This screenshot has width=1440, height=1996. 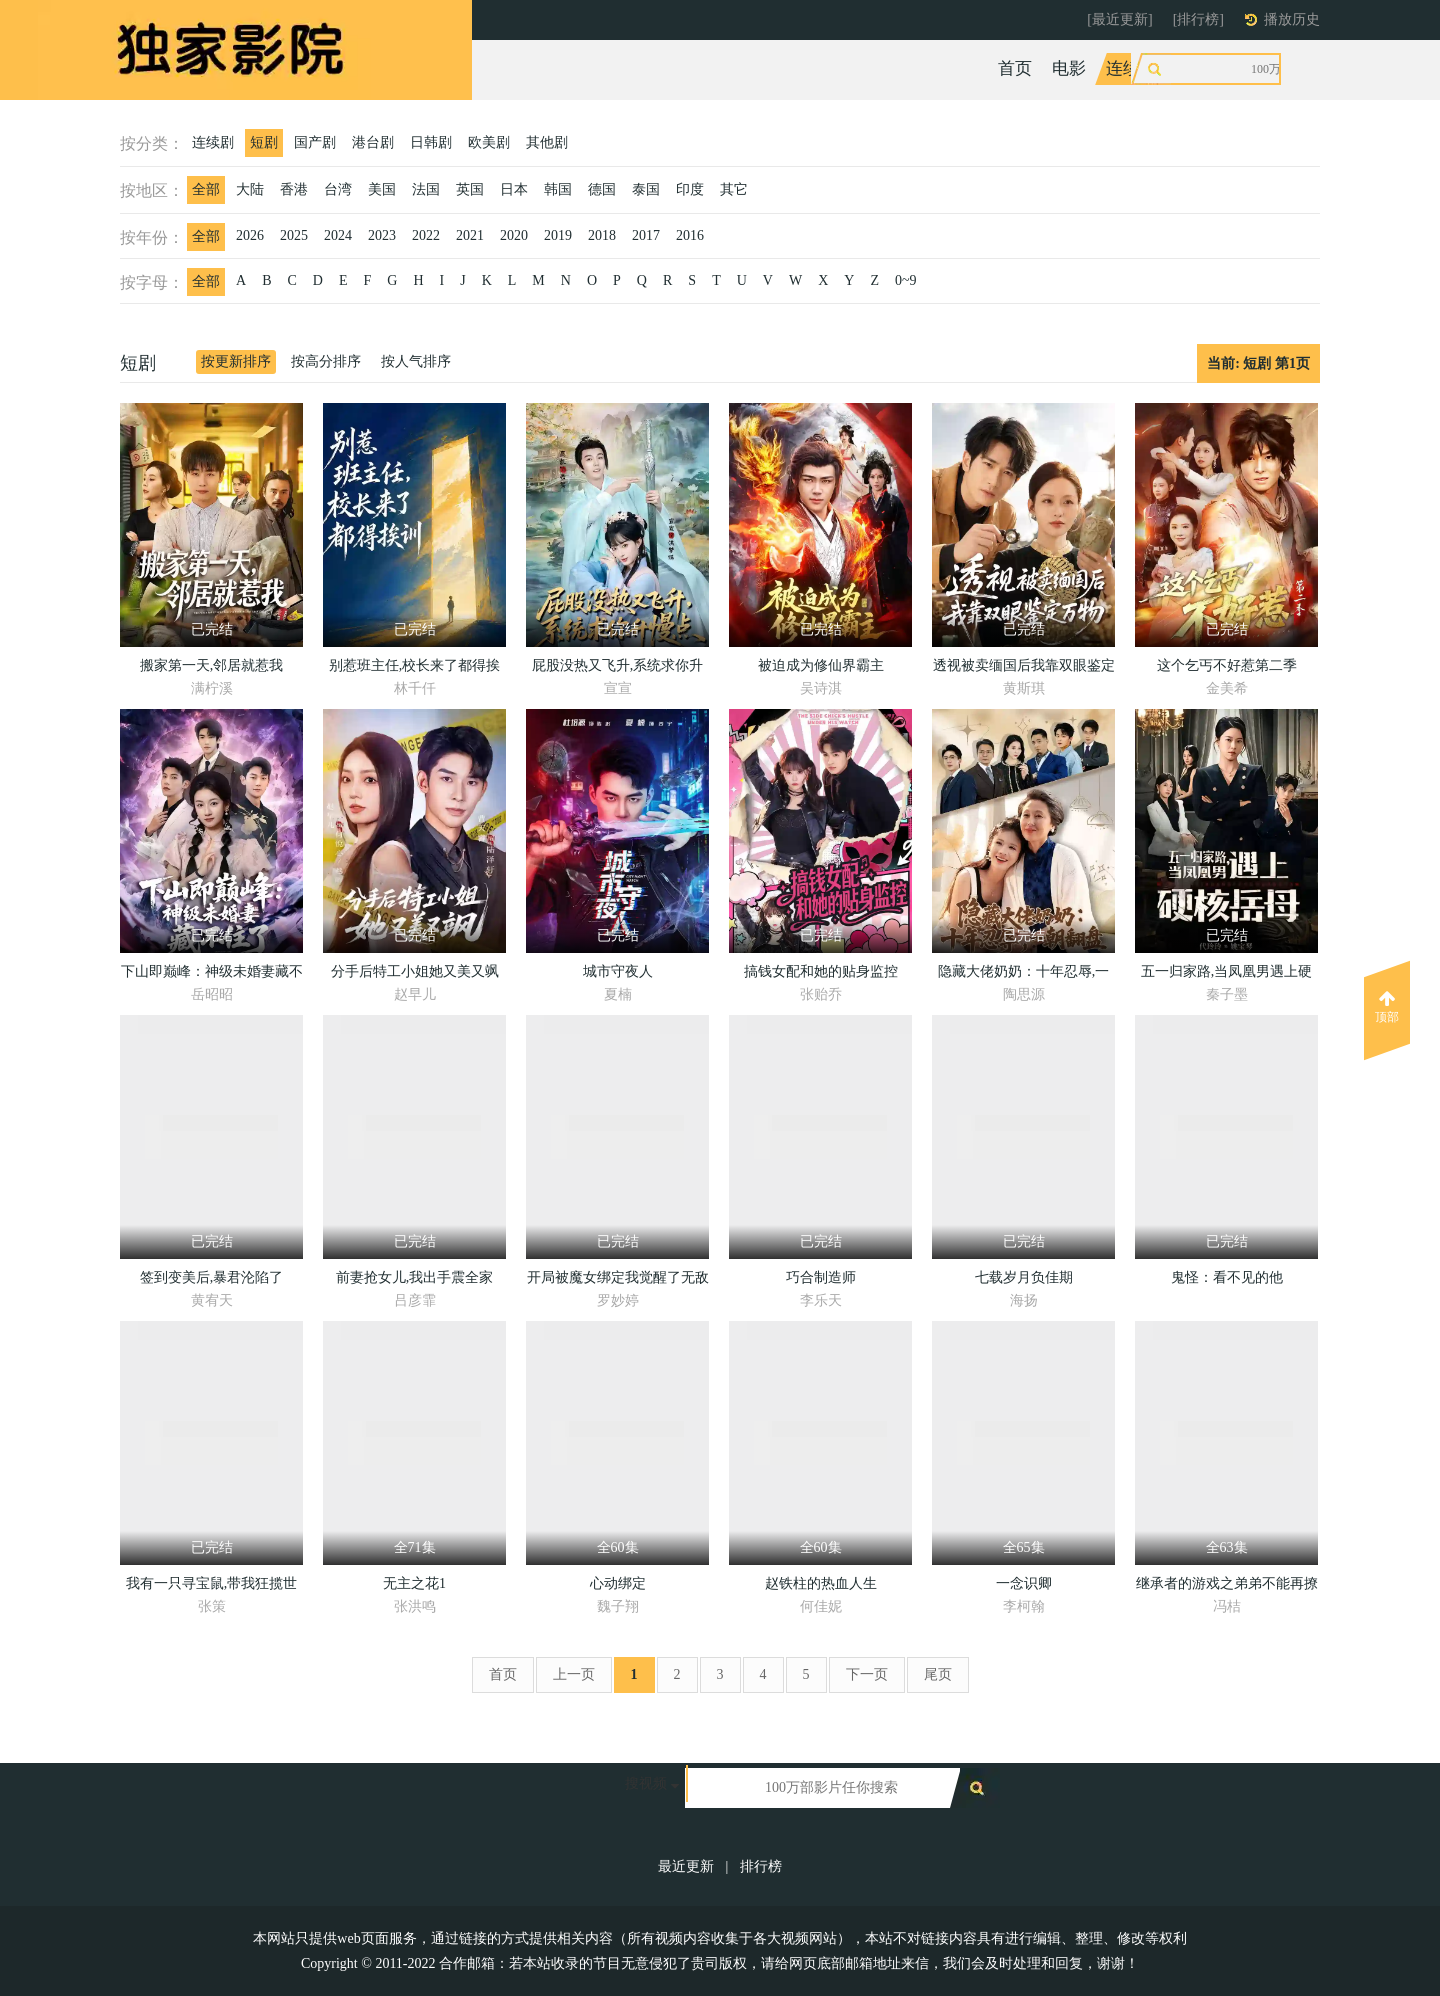 What do you see at coordinates (338, 235) in the screenshot?
I see `2024` at bounding box center [338, 235].